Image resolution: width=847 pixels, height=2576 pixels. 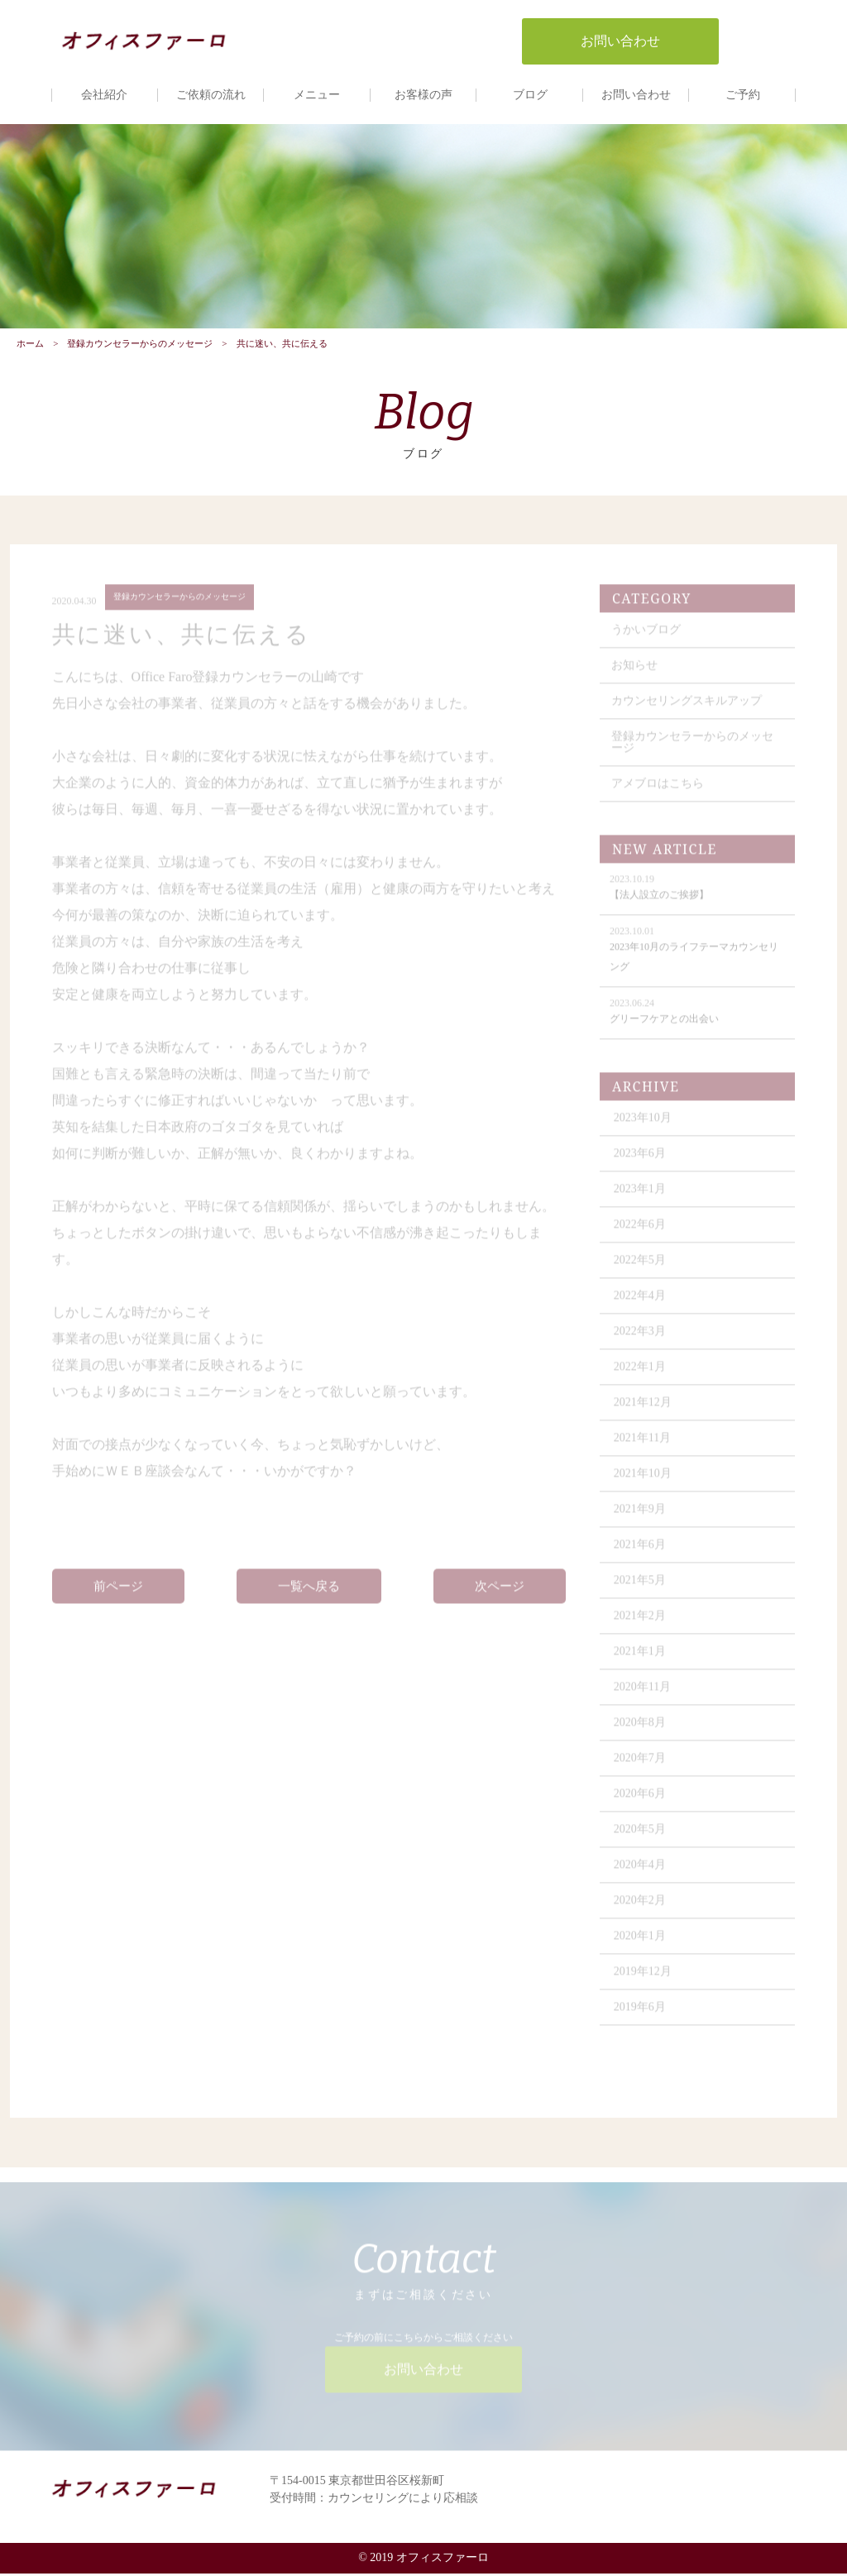 I want to click on 2019年12月, so click(x=643, y=1980).